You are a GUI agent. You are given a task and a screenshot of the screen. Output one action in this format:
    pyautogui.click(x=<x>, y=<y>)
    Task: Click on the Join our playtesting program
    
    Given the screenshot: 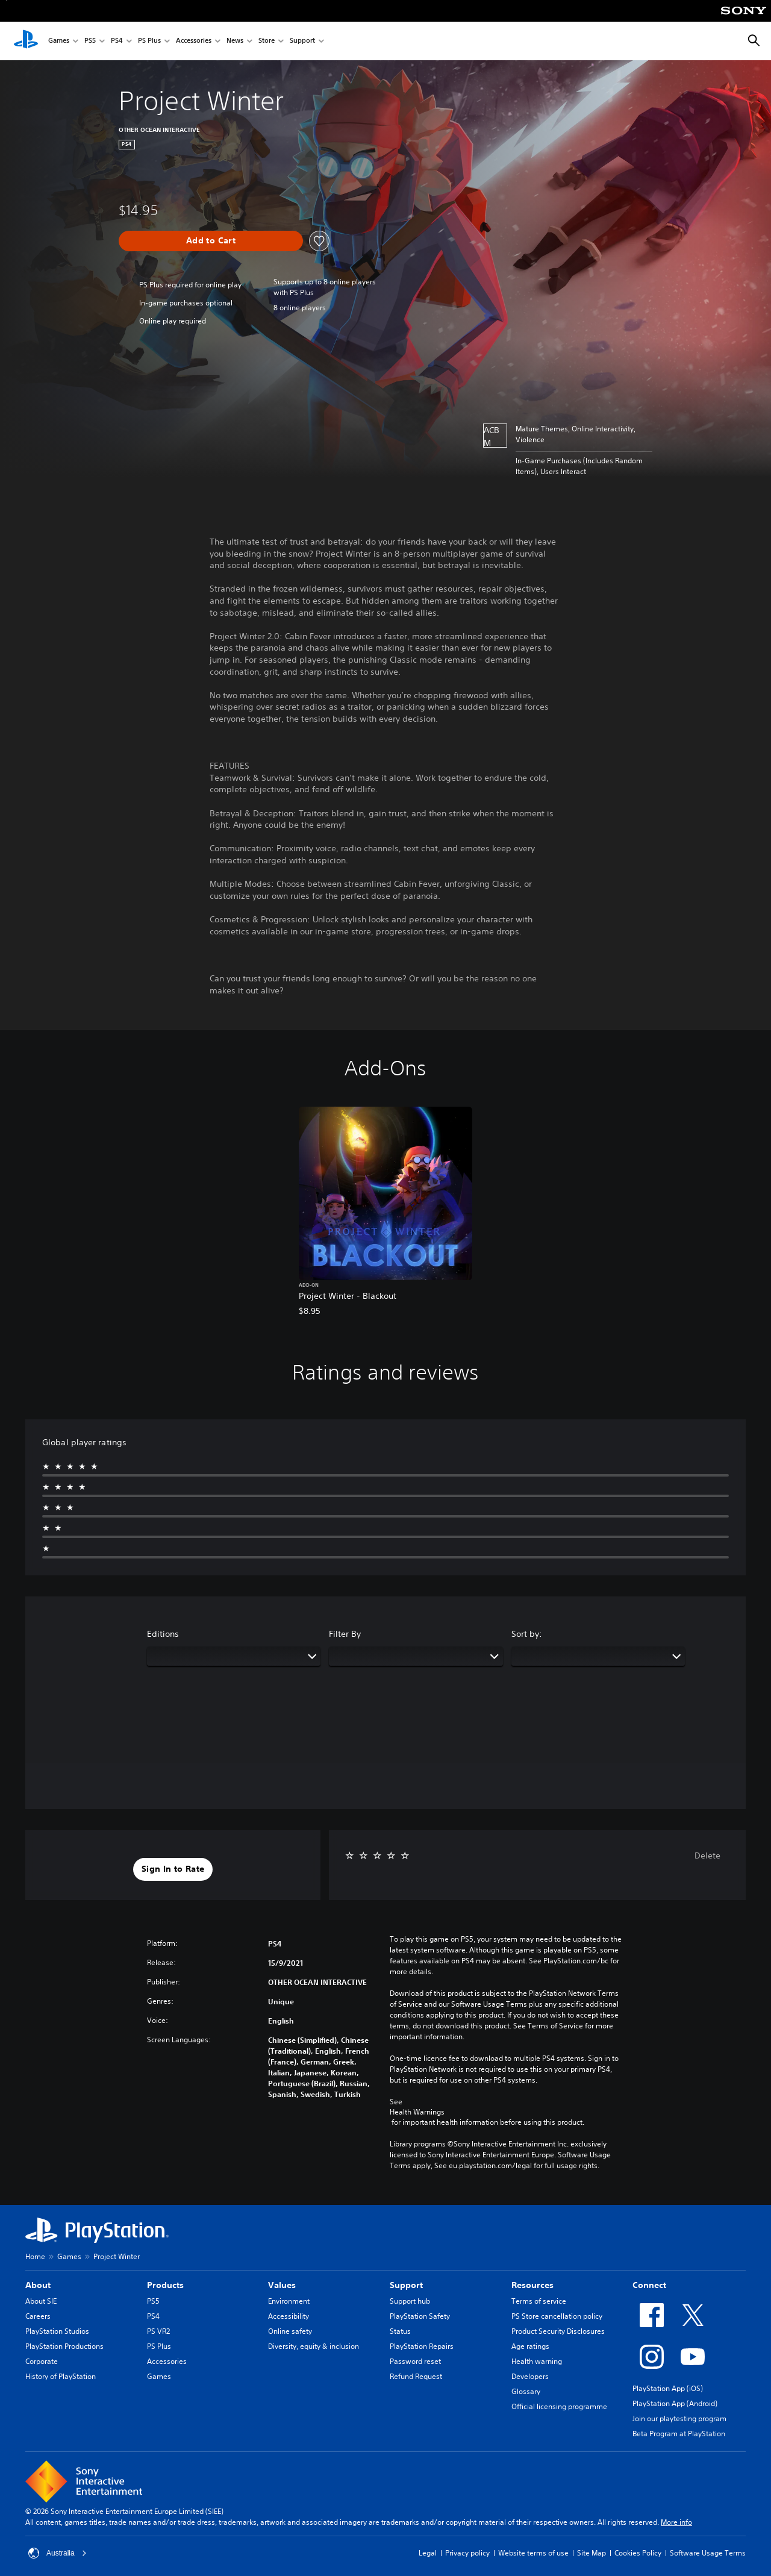 What is the action you would take?
    pyautogui.click(x=679, y=2418)
    